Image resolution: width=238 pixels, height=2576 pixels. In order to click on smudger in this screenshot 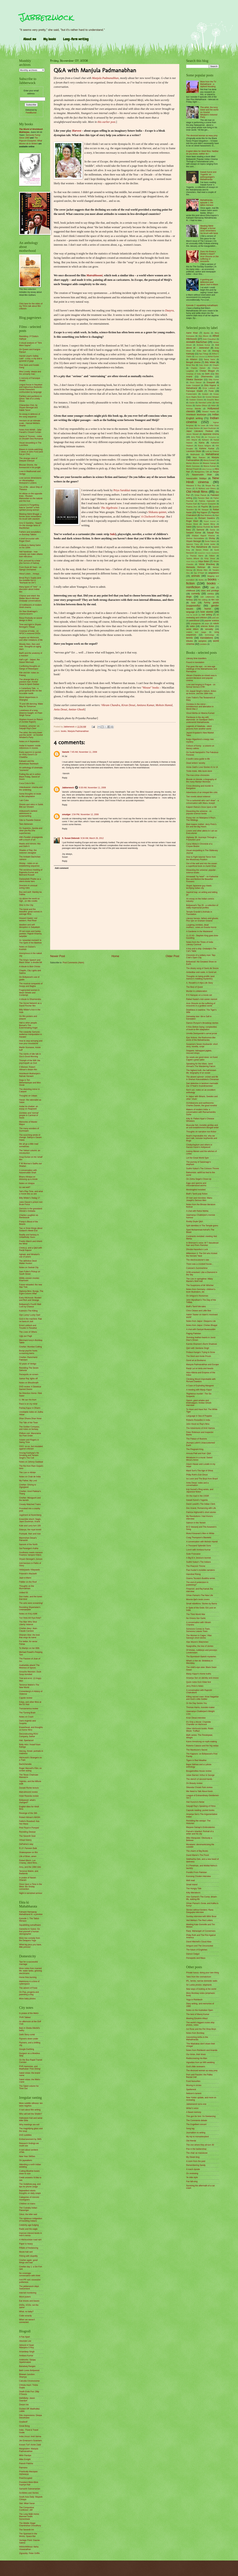, I will do `click(66, 814)`.